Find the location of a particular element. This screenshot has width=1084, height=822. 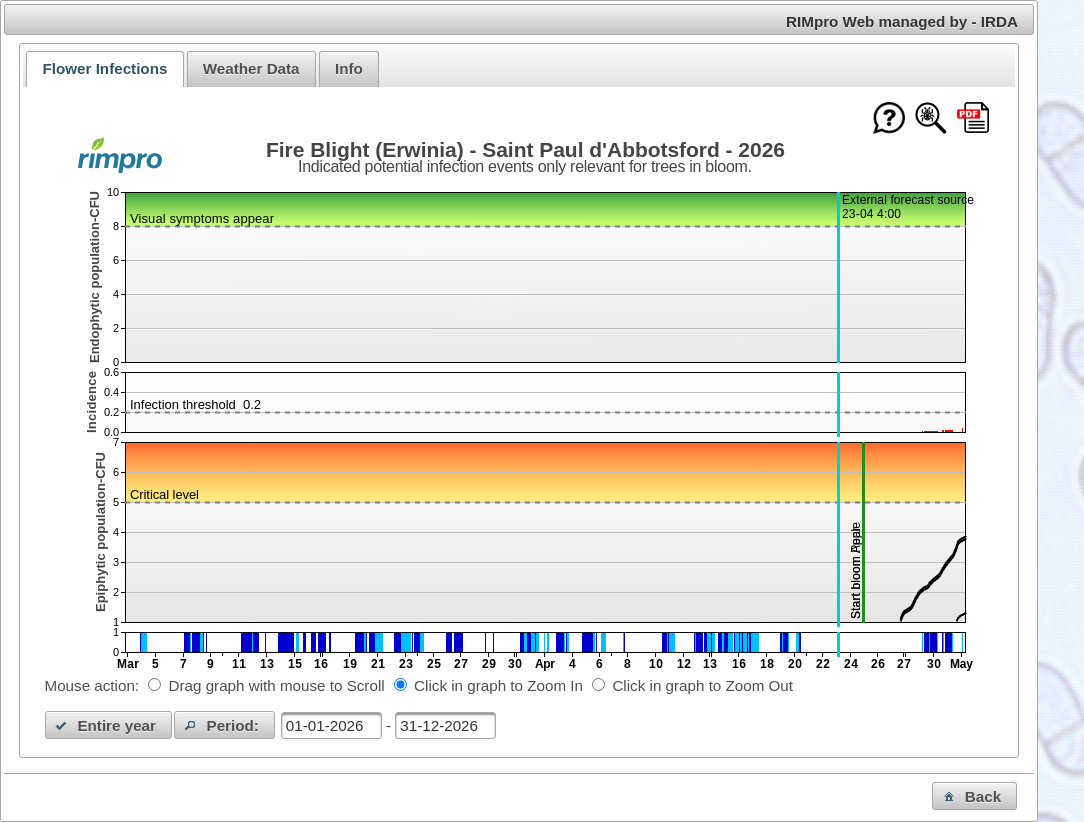

[textbox] is located at coordinates (331, 725).